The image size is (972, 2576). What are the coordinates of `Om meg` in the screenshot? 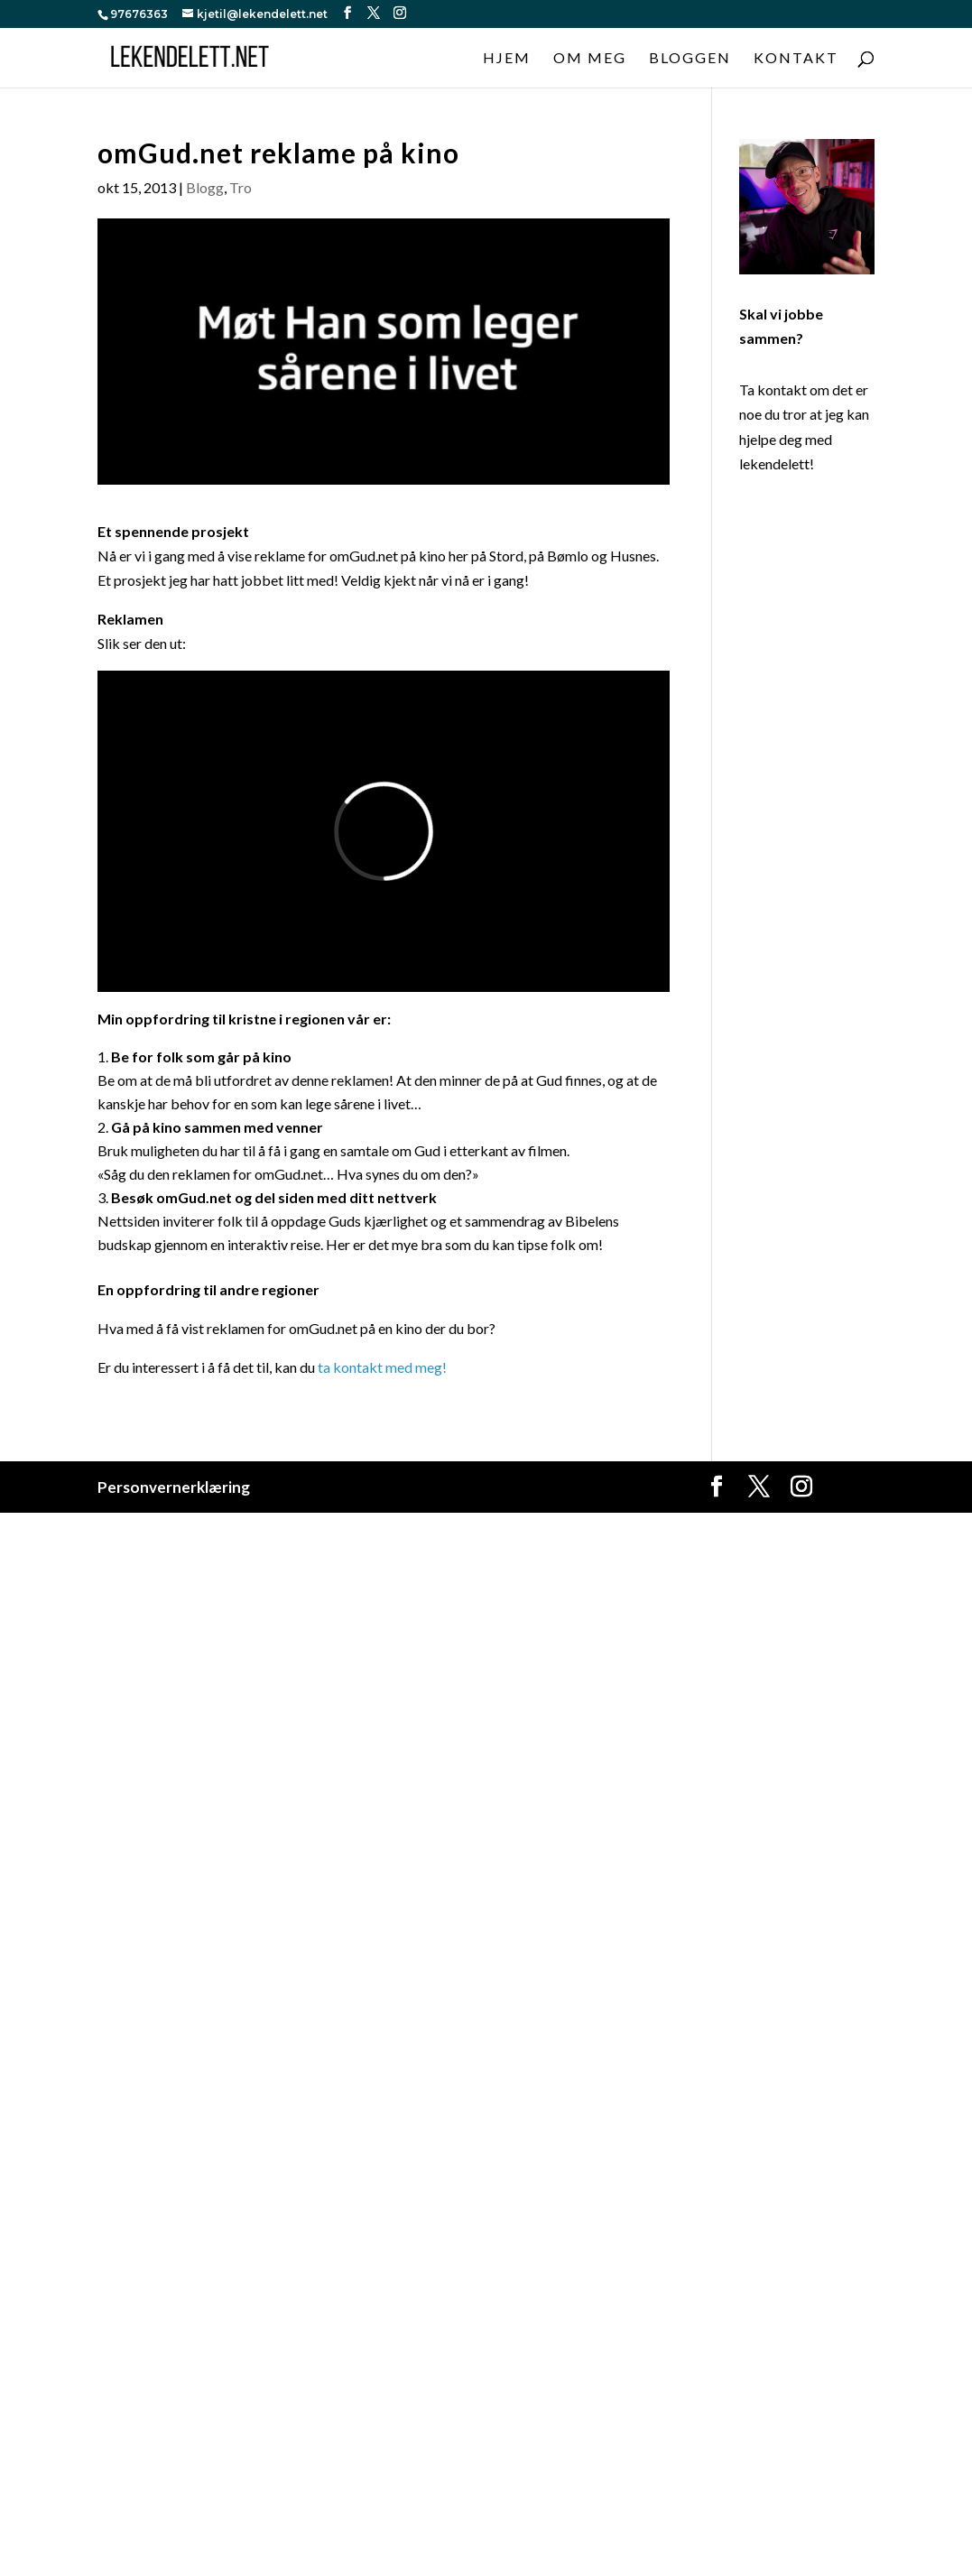 It's located at (589, 58).